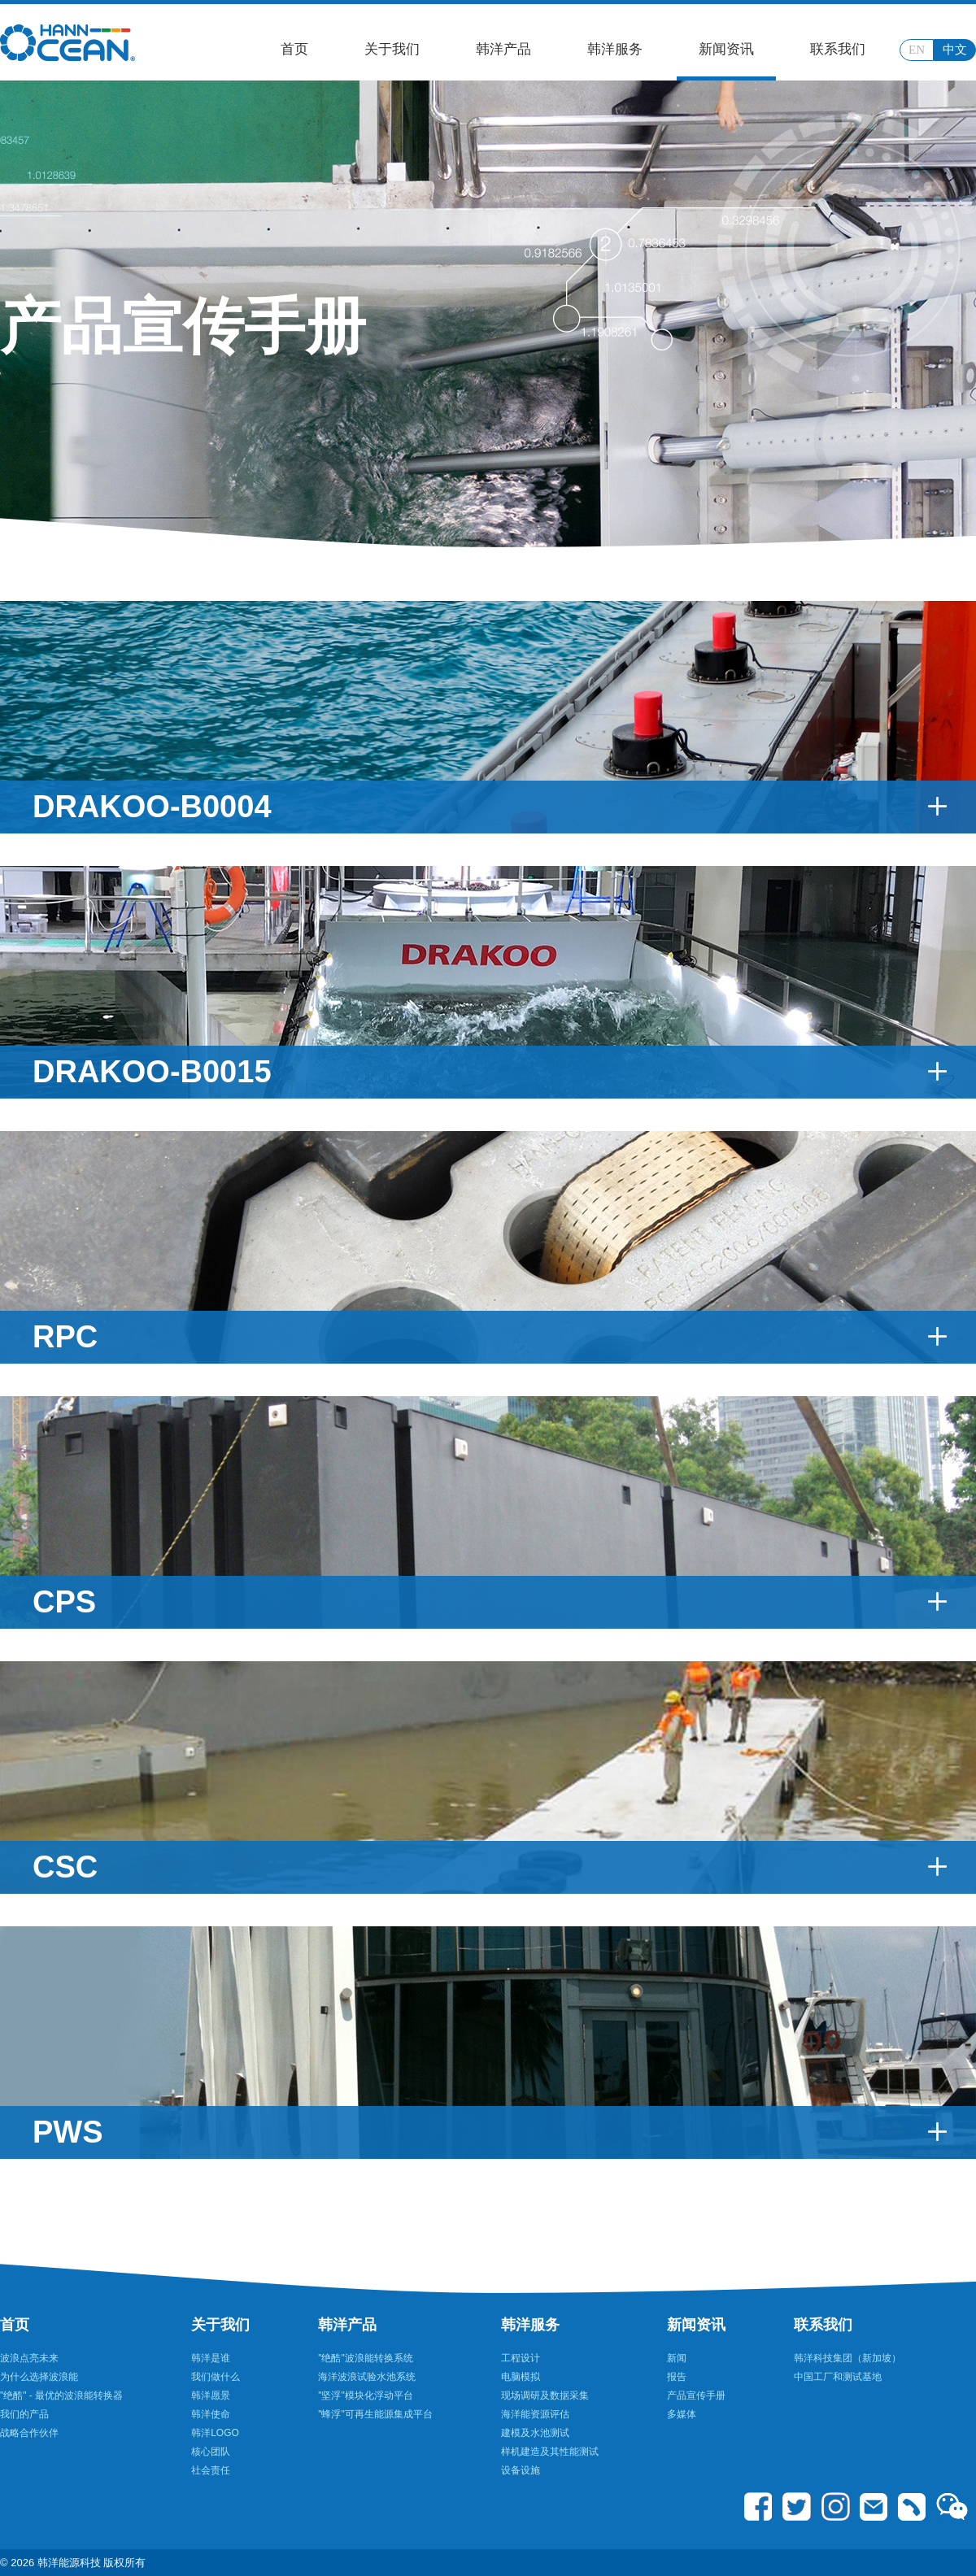 The width and height of the screenshot is (976, 2576). I want to click on 中文, so click(955, 49).